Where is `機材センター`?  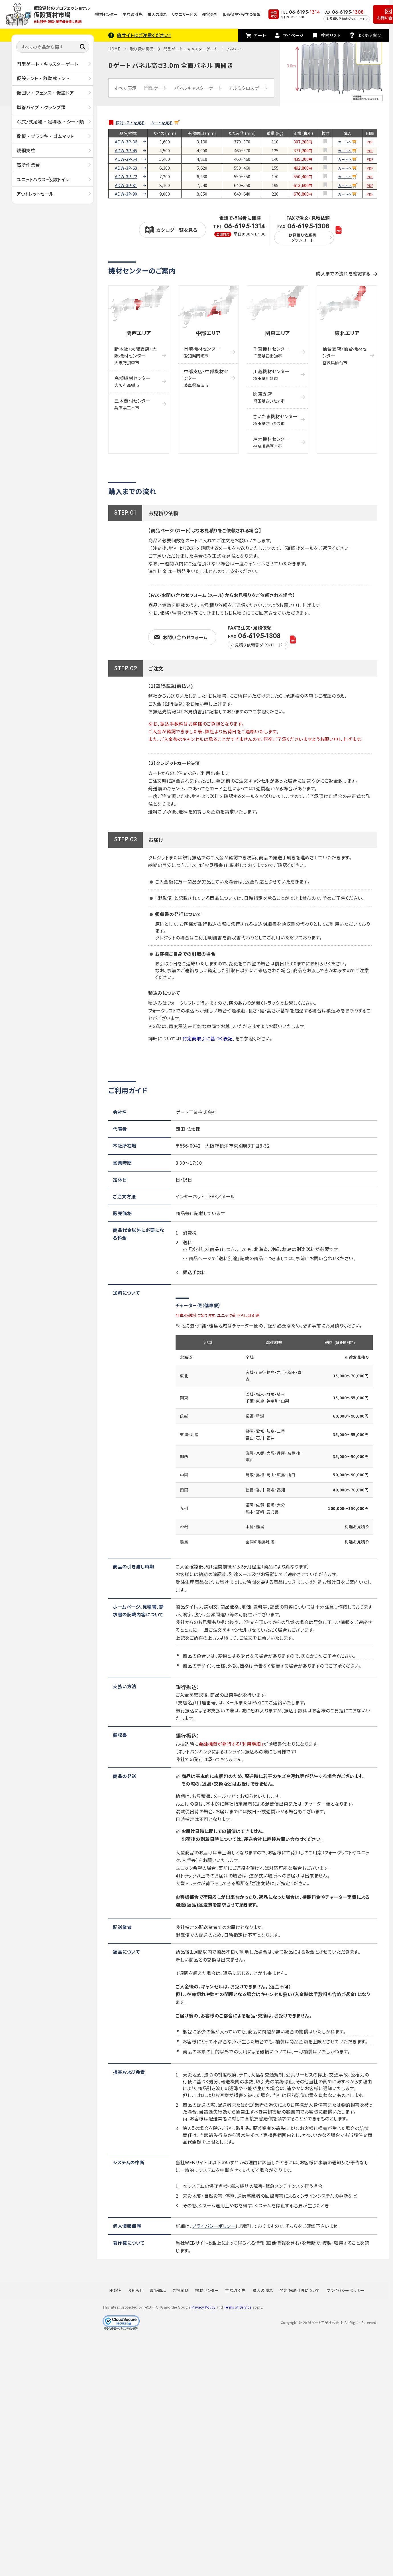 機材センター is located at coordinates (106, 14).